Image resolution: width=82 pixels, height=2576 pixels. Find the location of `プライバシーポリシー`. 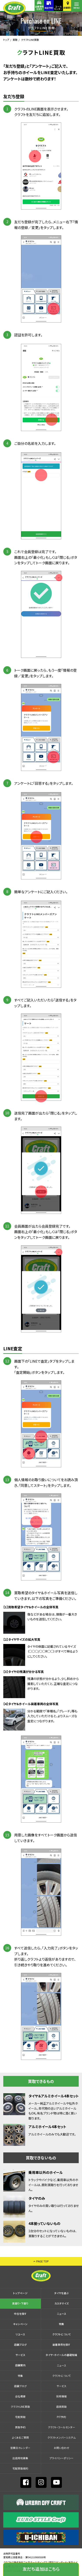

プライバシーポリシー is located at coordinates (61, 2458).